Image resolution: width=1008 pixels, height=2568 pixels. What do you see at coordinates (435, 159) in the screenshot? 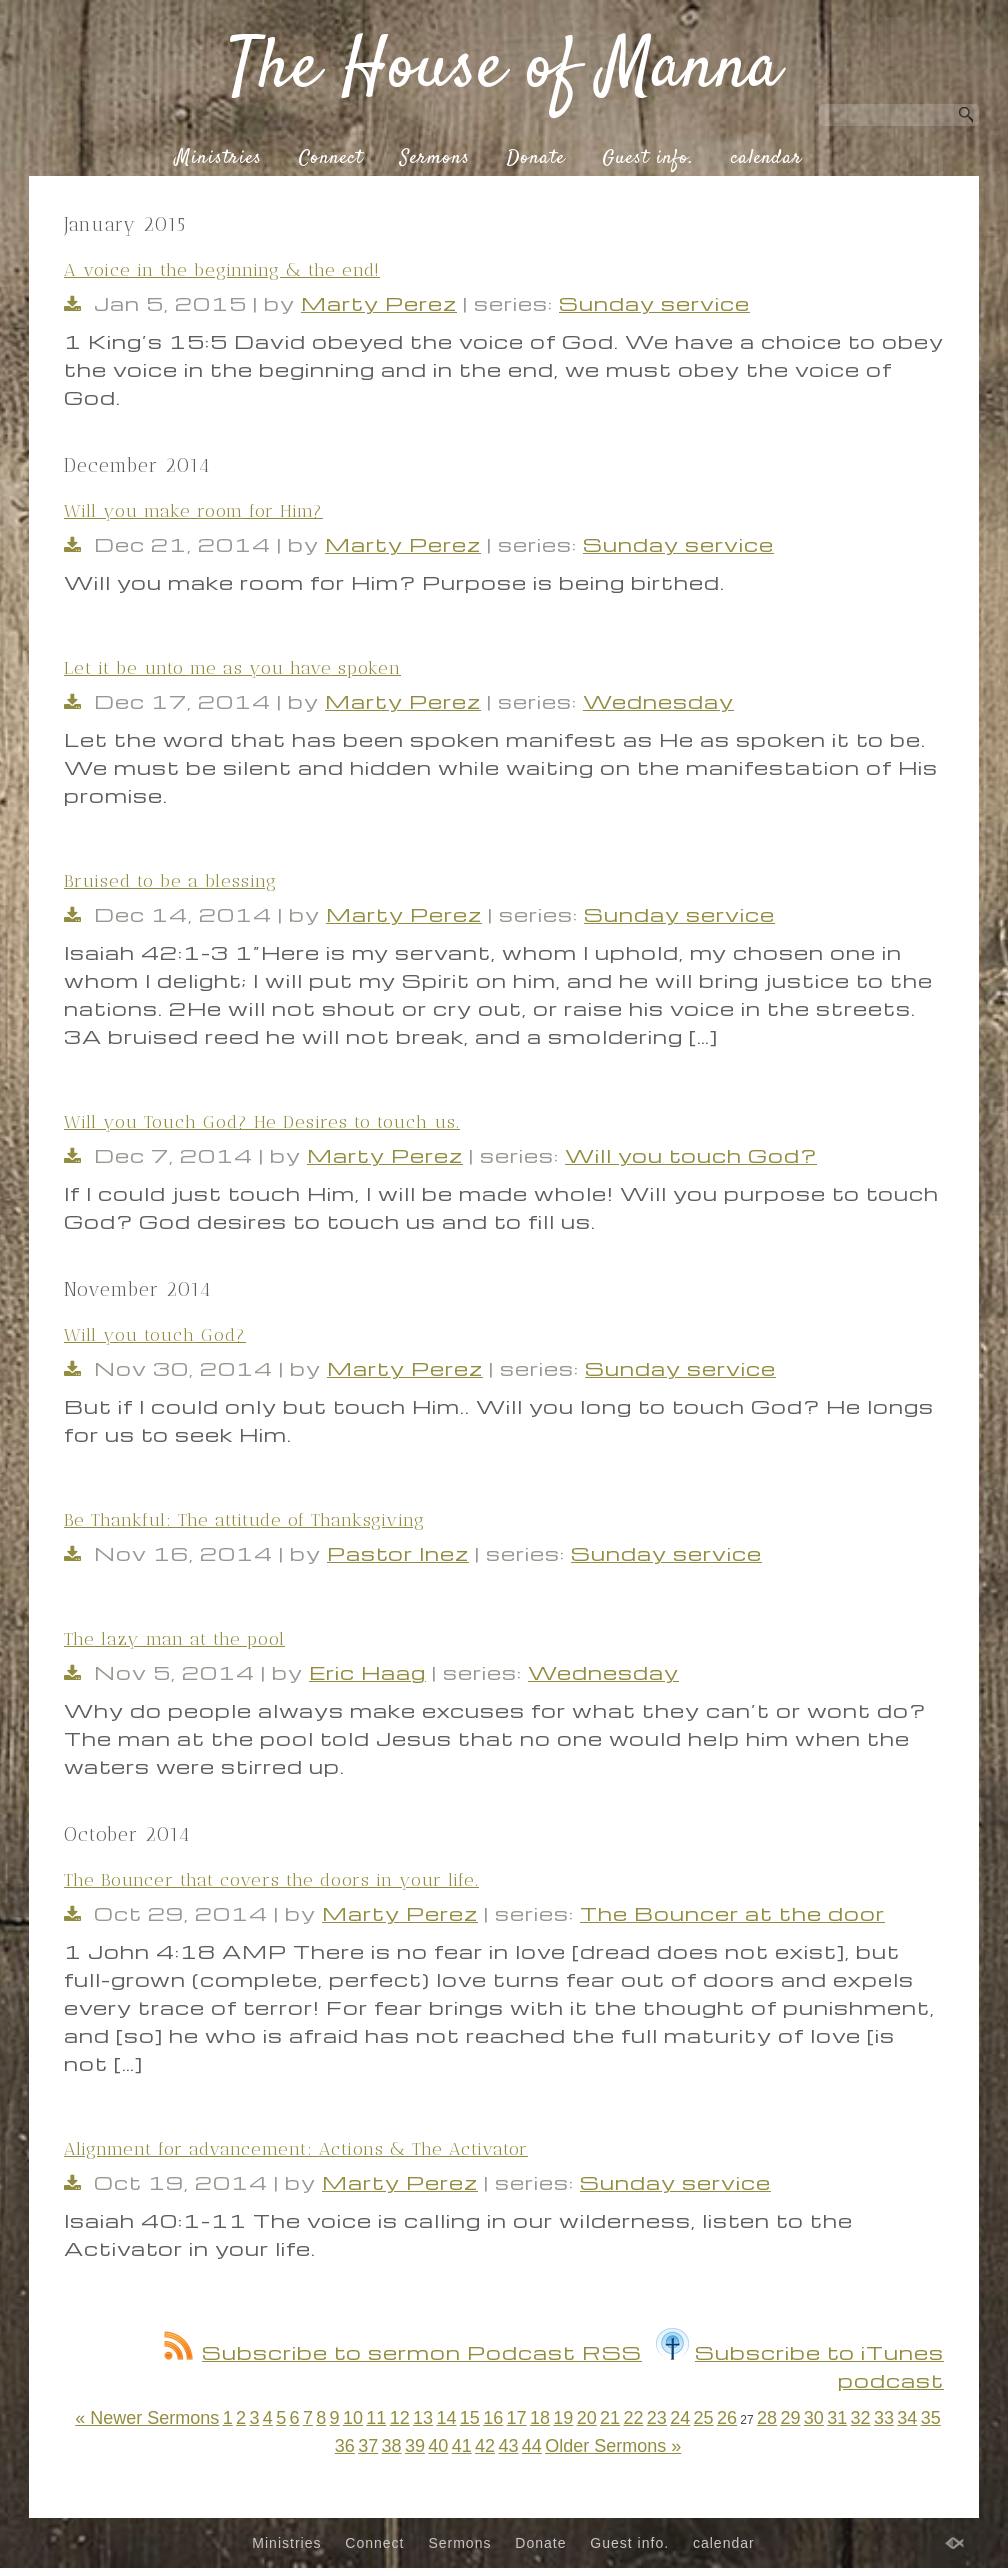
I see `Sermons` at bounding box center [435, 159].